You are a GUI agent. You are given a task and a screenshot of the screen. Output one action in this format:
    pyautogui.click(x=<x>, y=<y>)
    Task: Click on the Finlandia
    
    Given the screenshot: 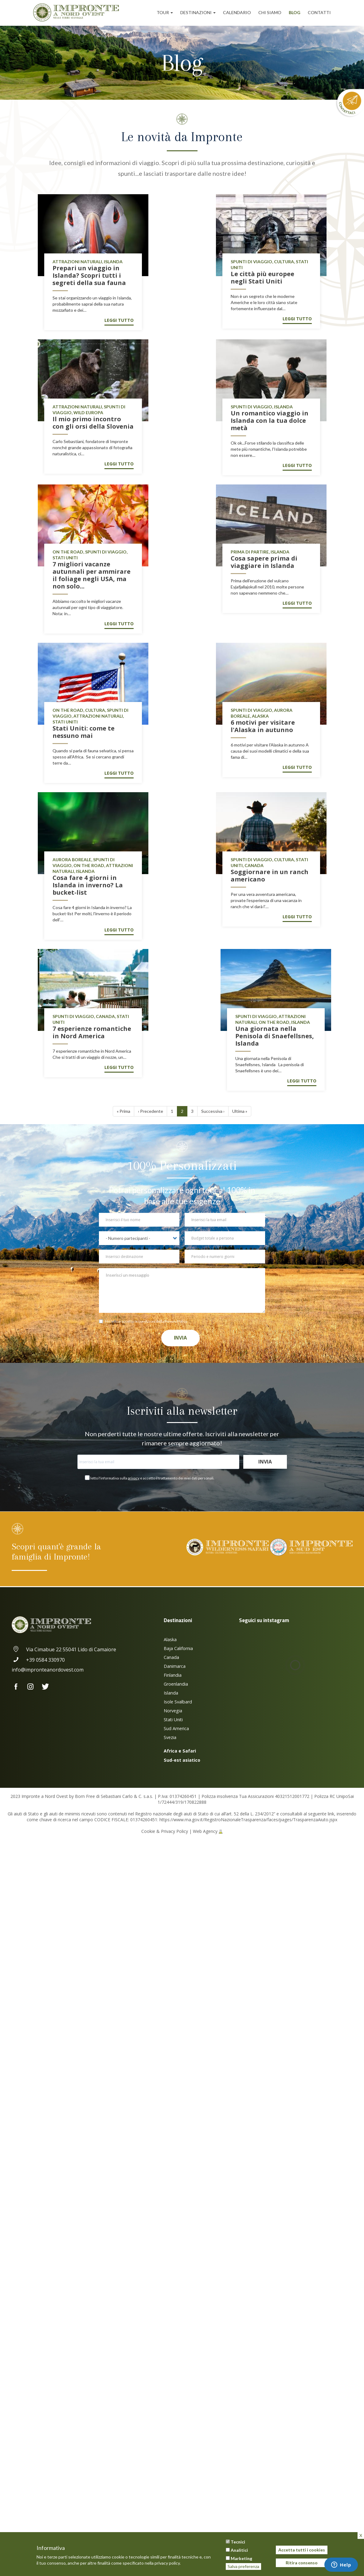 What is the action you would take?
    pyautogui.click(x=173, y=1675)
    